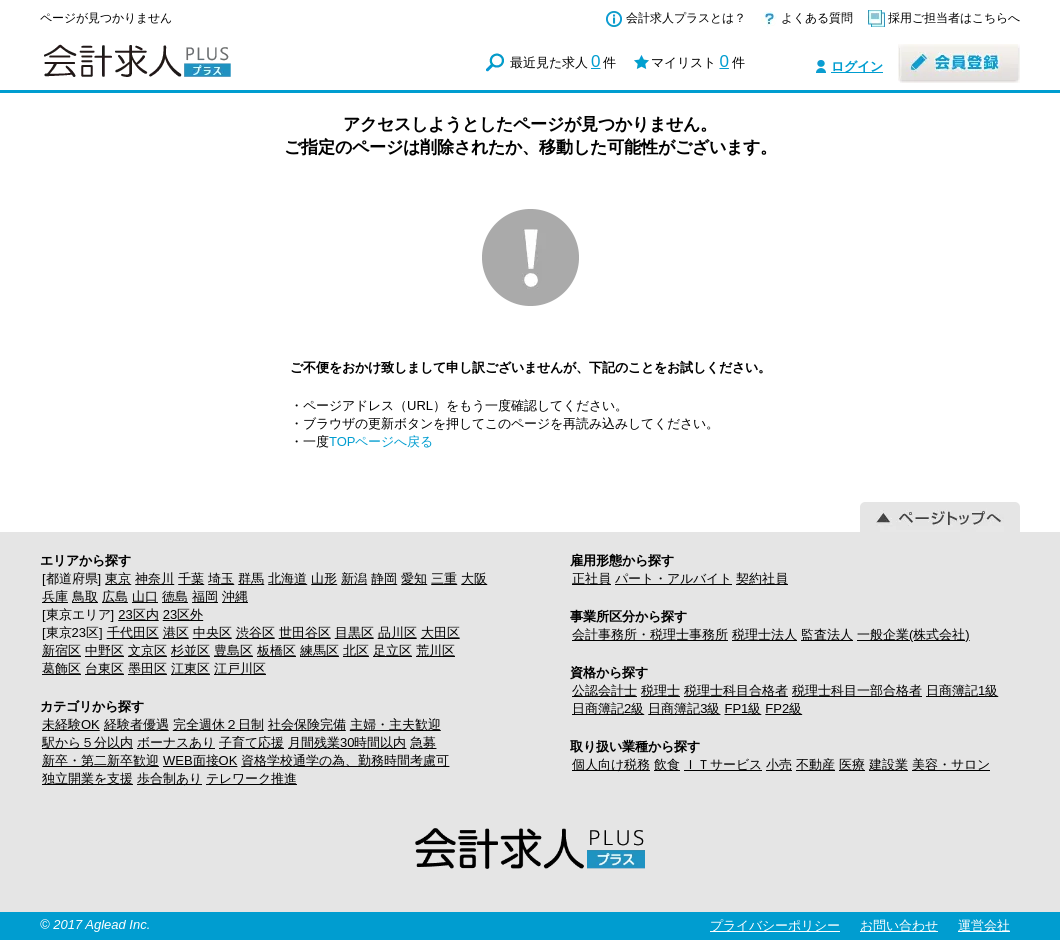 This screenshot has height=941, width=1060. What do you see at coordinates (815, 764) in the screenshot?
I see `不動産` at bounding box center [815, 764].